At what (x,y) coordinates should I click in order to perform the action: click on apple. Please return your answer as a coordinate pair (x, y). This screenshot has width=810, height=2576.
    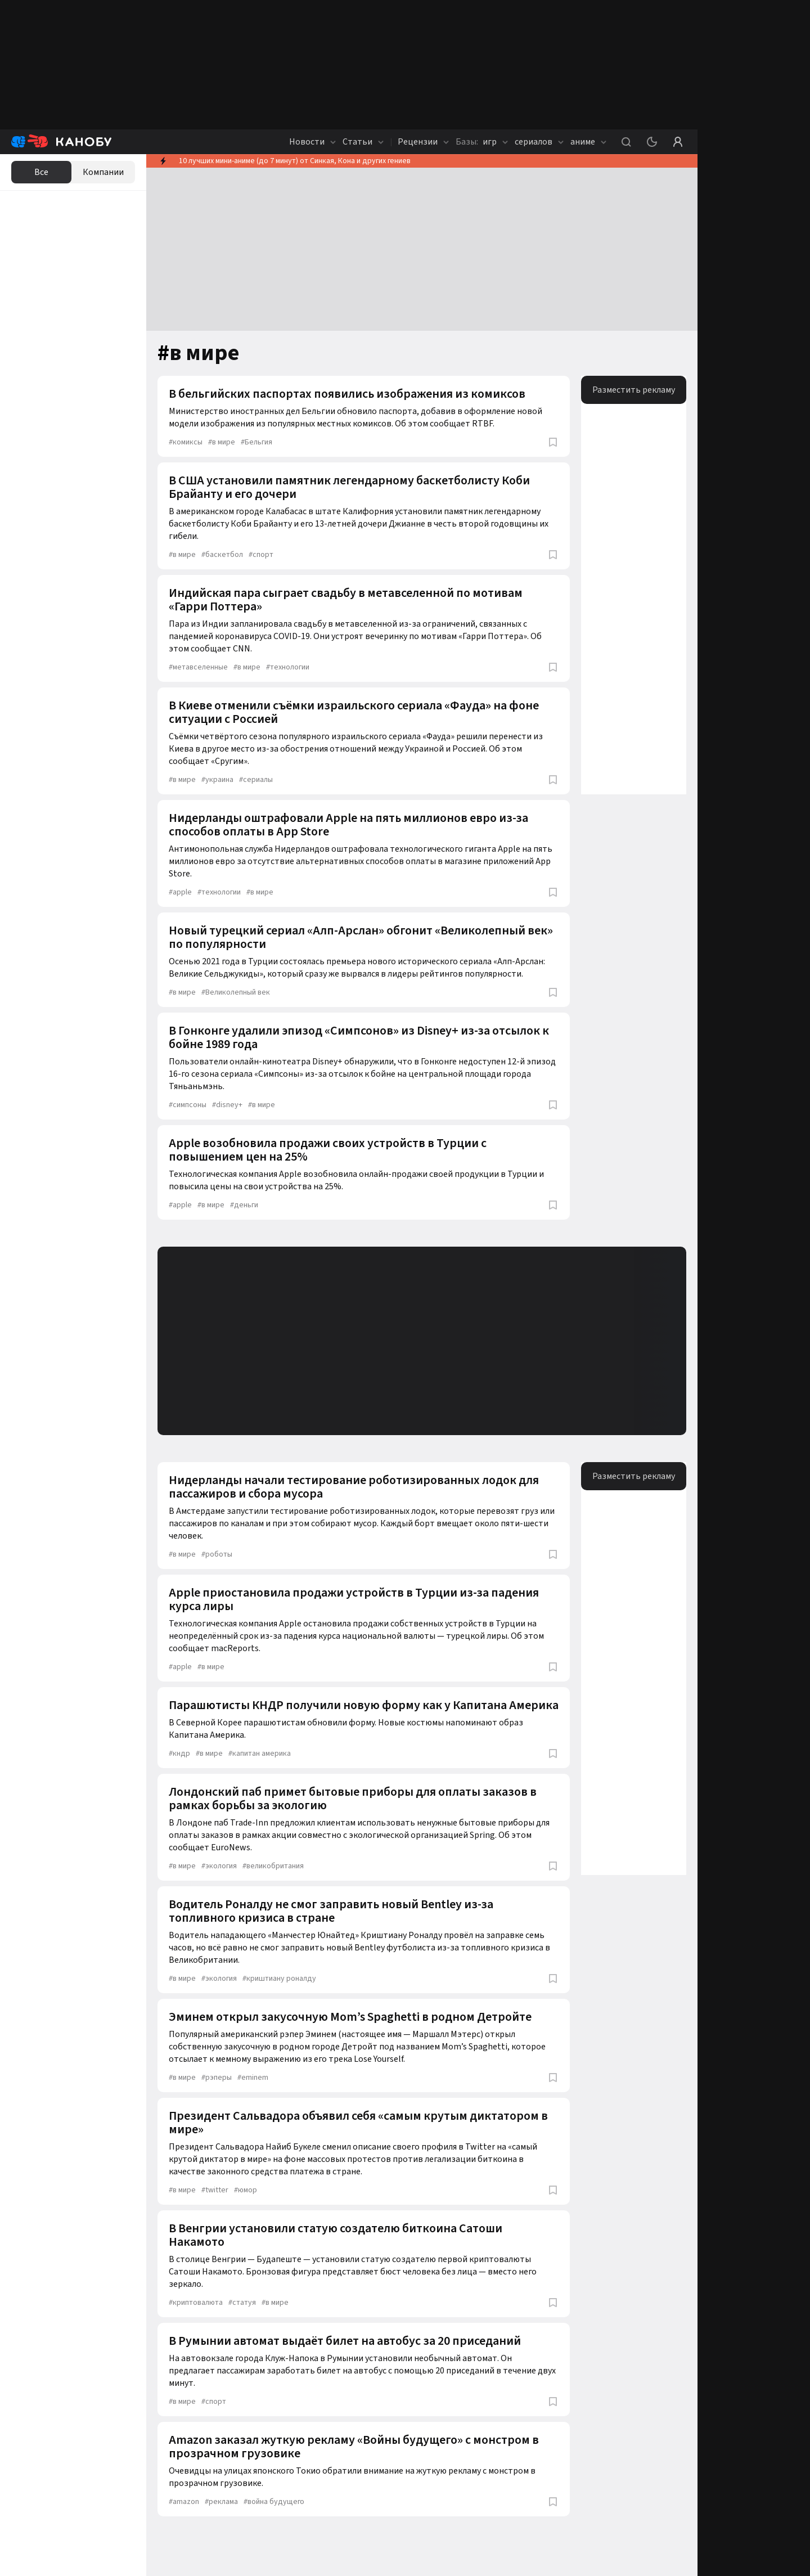
    Looking at the image, I should click on (180, 892).